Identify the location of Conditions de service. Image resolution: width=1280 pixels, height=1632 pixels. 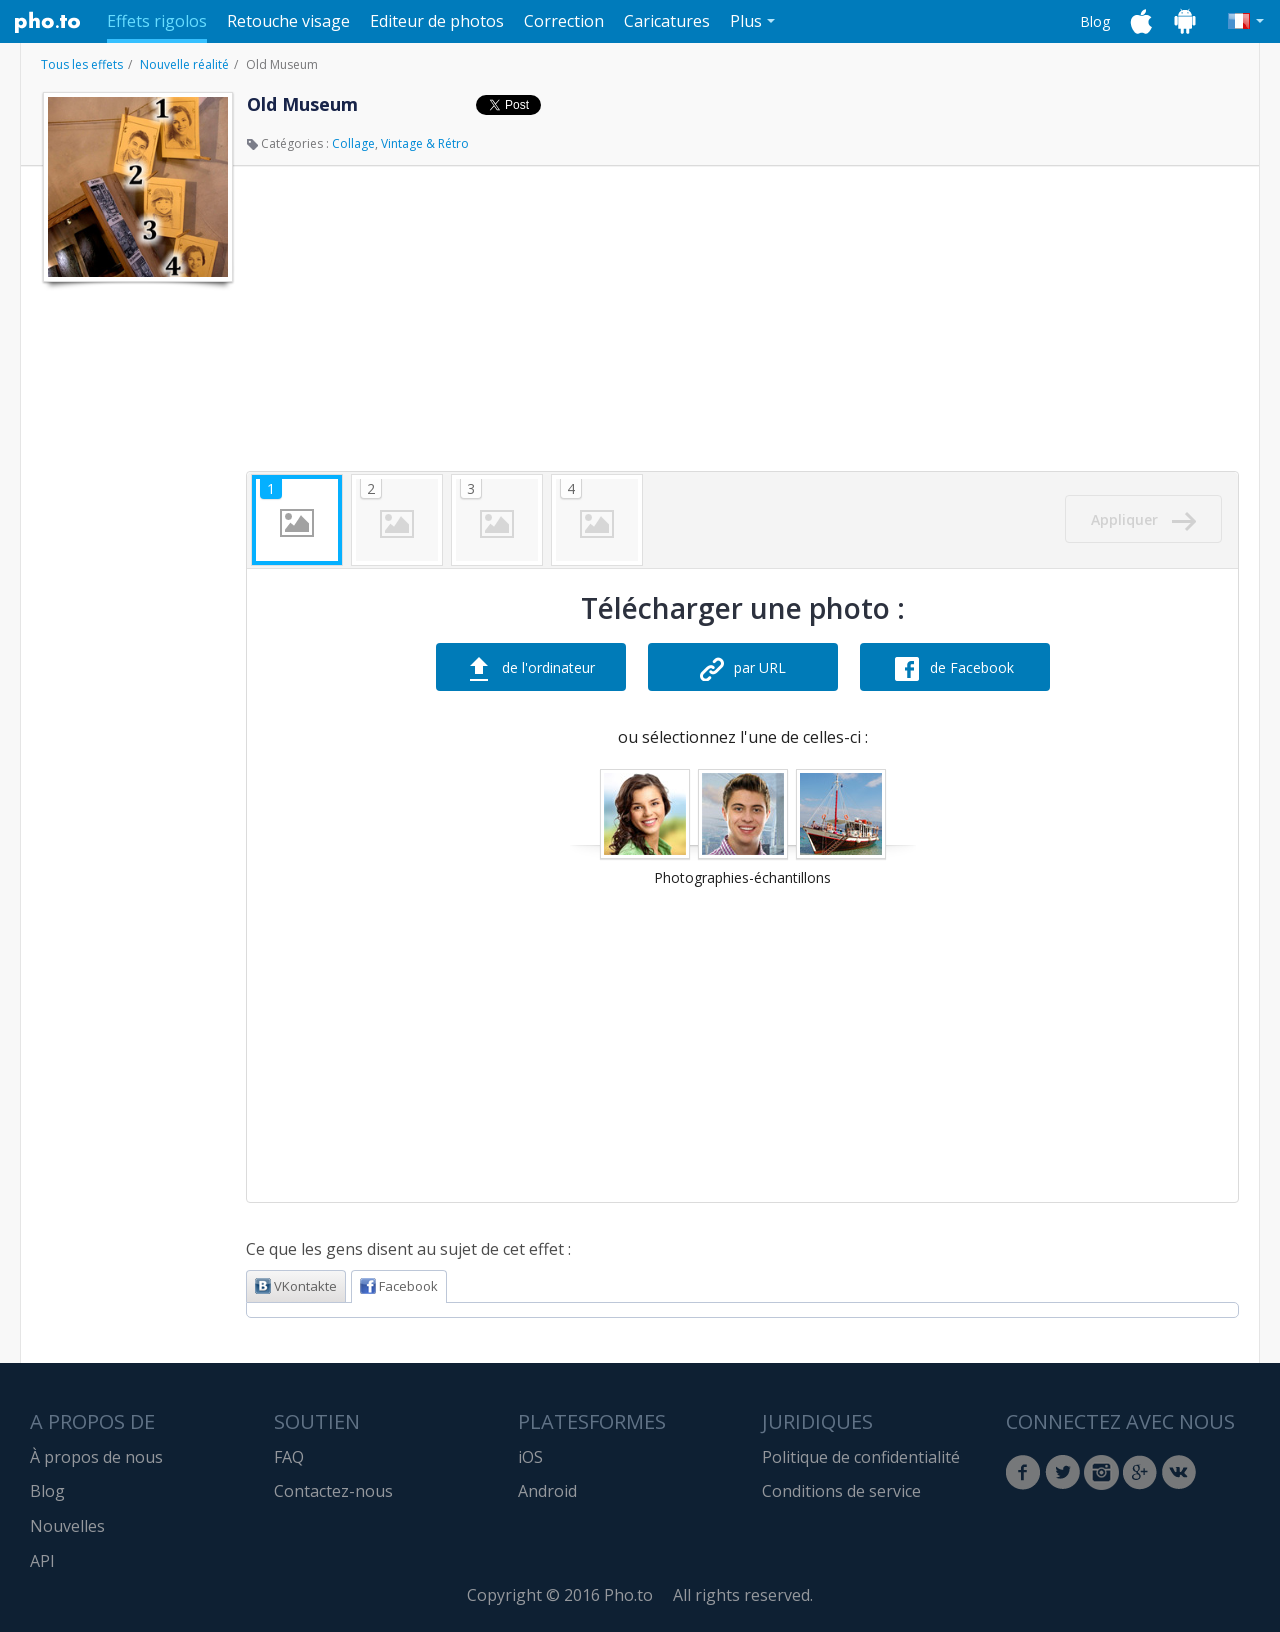
(841, 1491).